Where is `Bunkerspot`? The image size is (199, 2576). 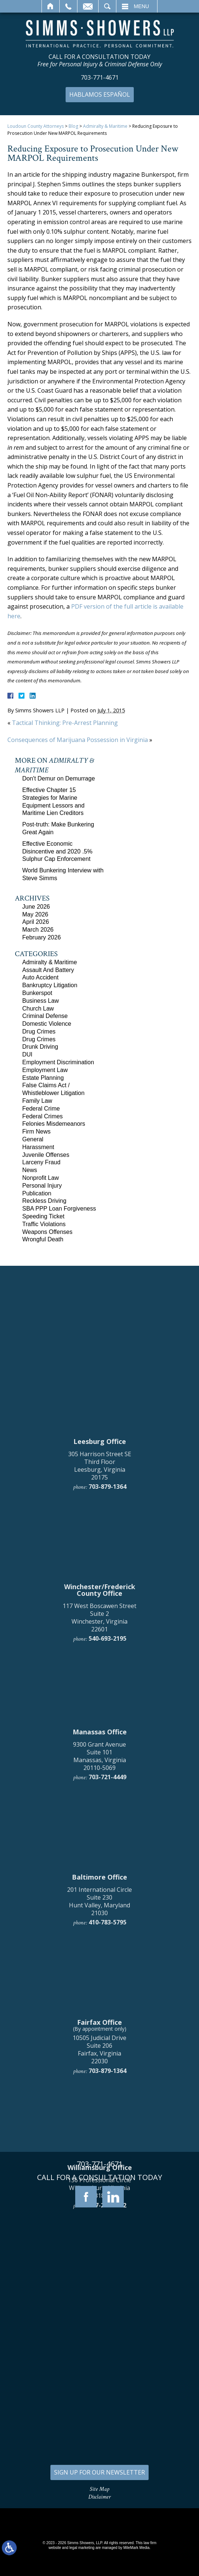
Bunkerspot is located at coordinates (37, 993).